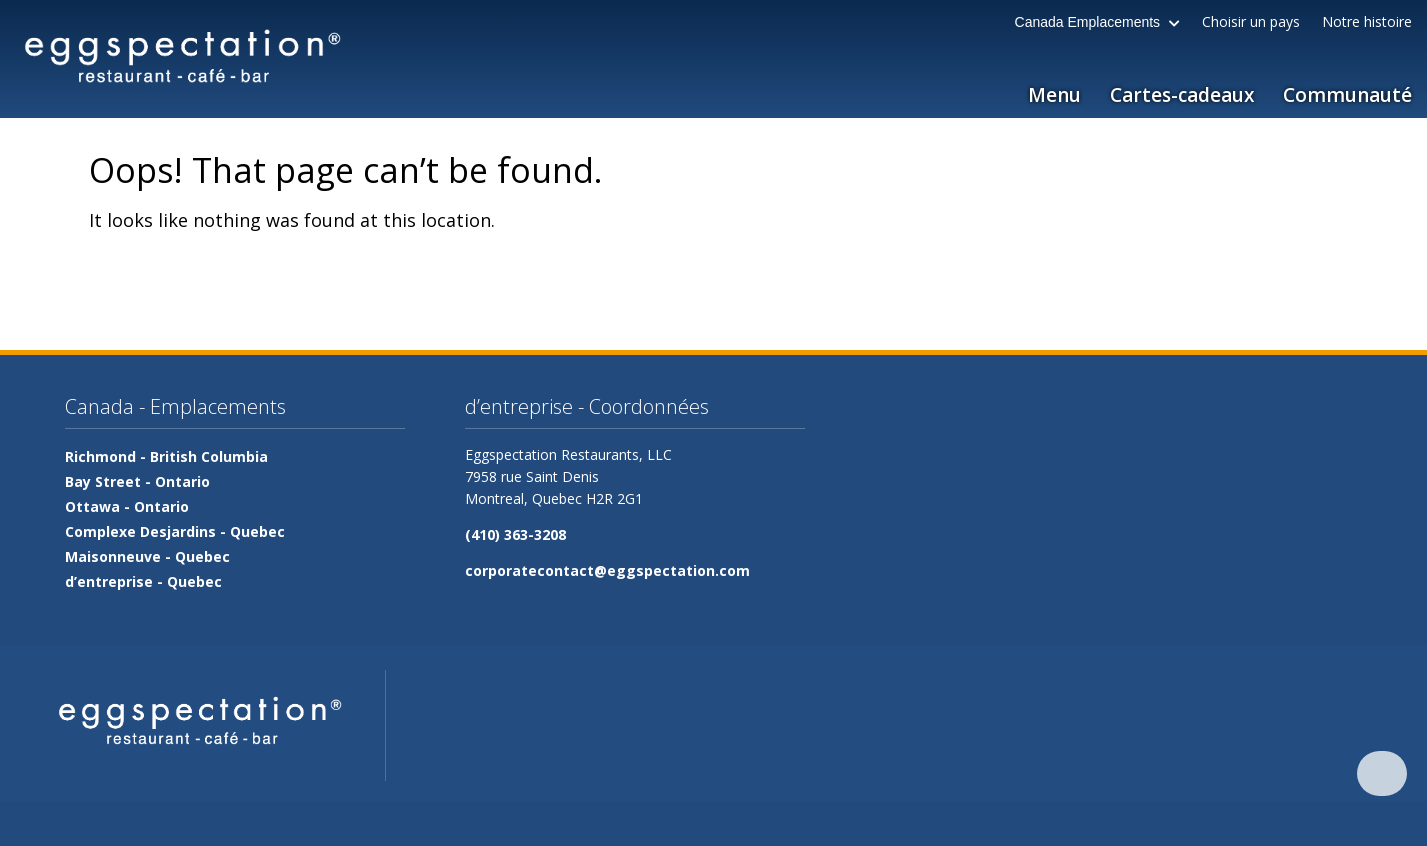  Describe the element at coordinates (1097, 22) in the screenshot. I see `Canada Emplacements` at that location.